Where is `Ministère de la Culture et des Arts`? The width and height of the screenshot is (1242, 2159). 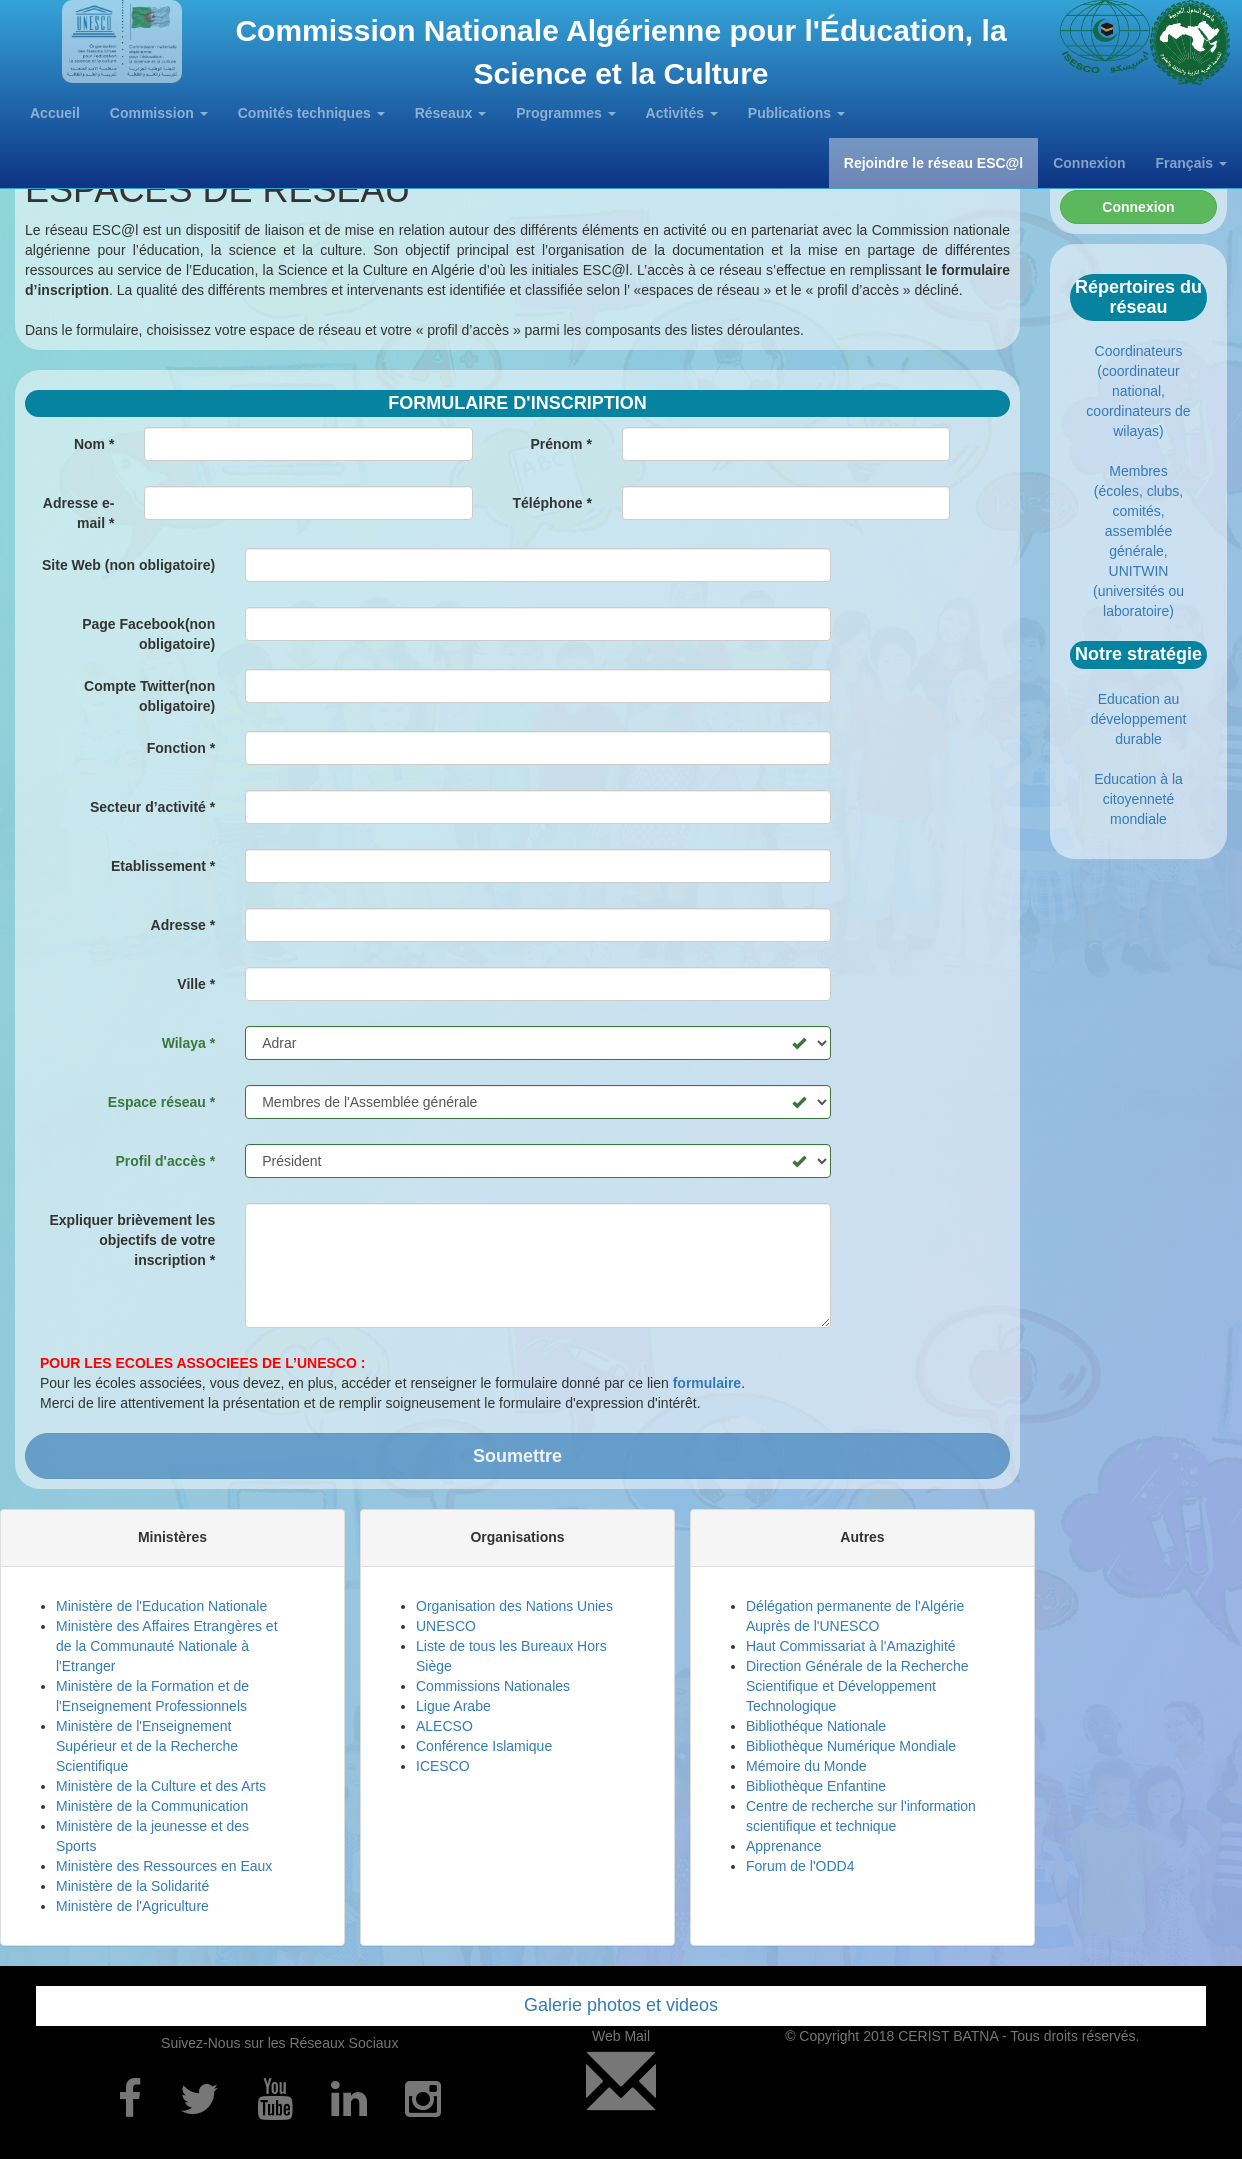
Ministère de la Culture et des Arts is located at coordinates (161, 1786).